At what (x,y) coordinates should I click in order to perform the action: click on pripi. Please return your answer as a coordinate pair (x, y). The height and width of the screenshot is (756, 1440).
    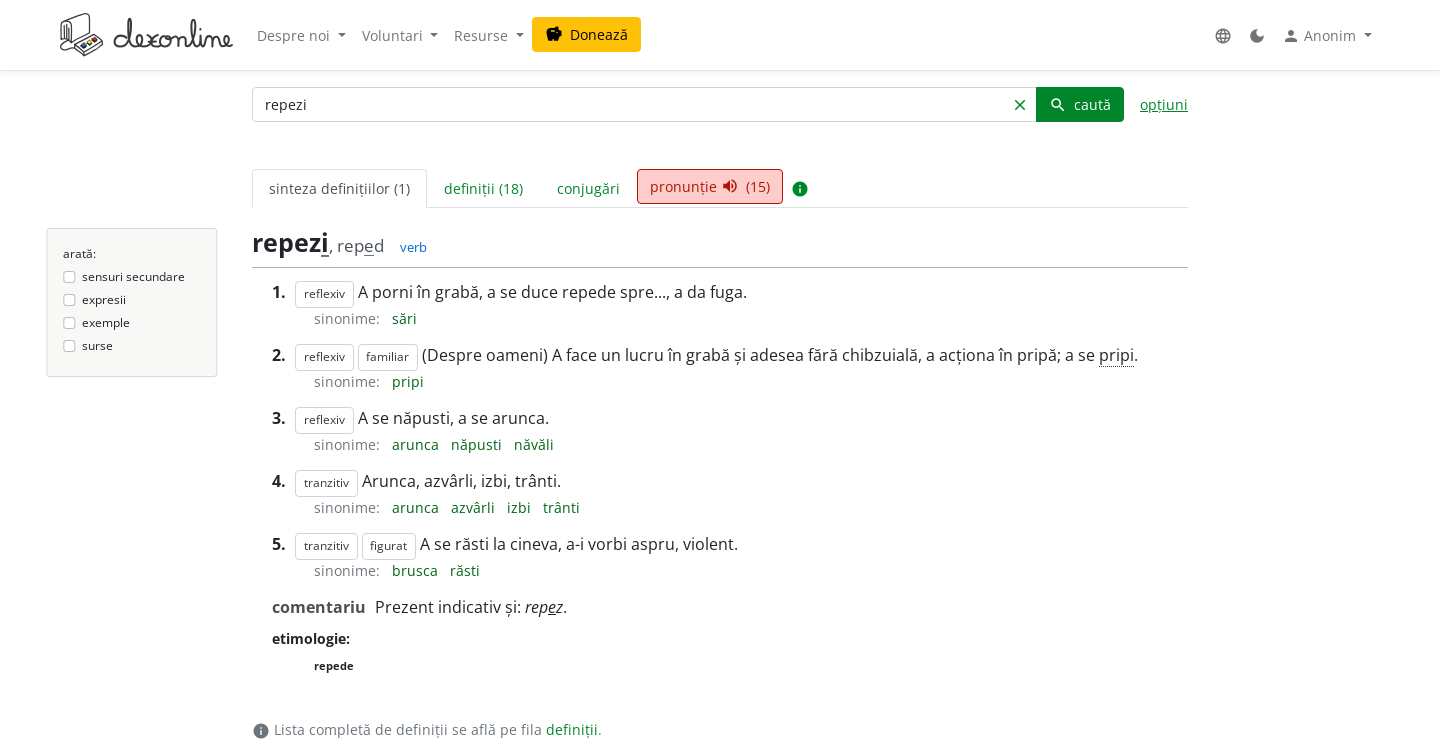
    Looking at the image, I should click on (1116, 355).